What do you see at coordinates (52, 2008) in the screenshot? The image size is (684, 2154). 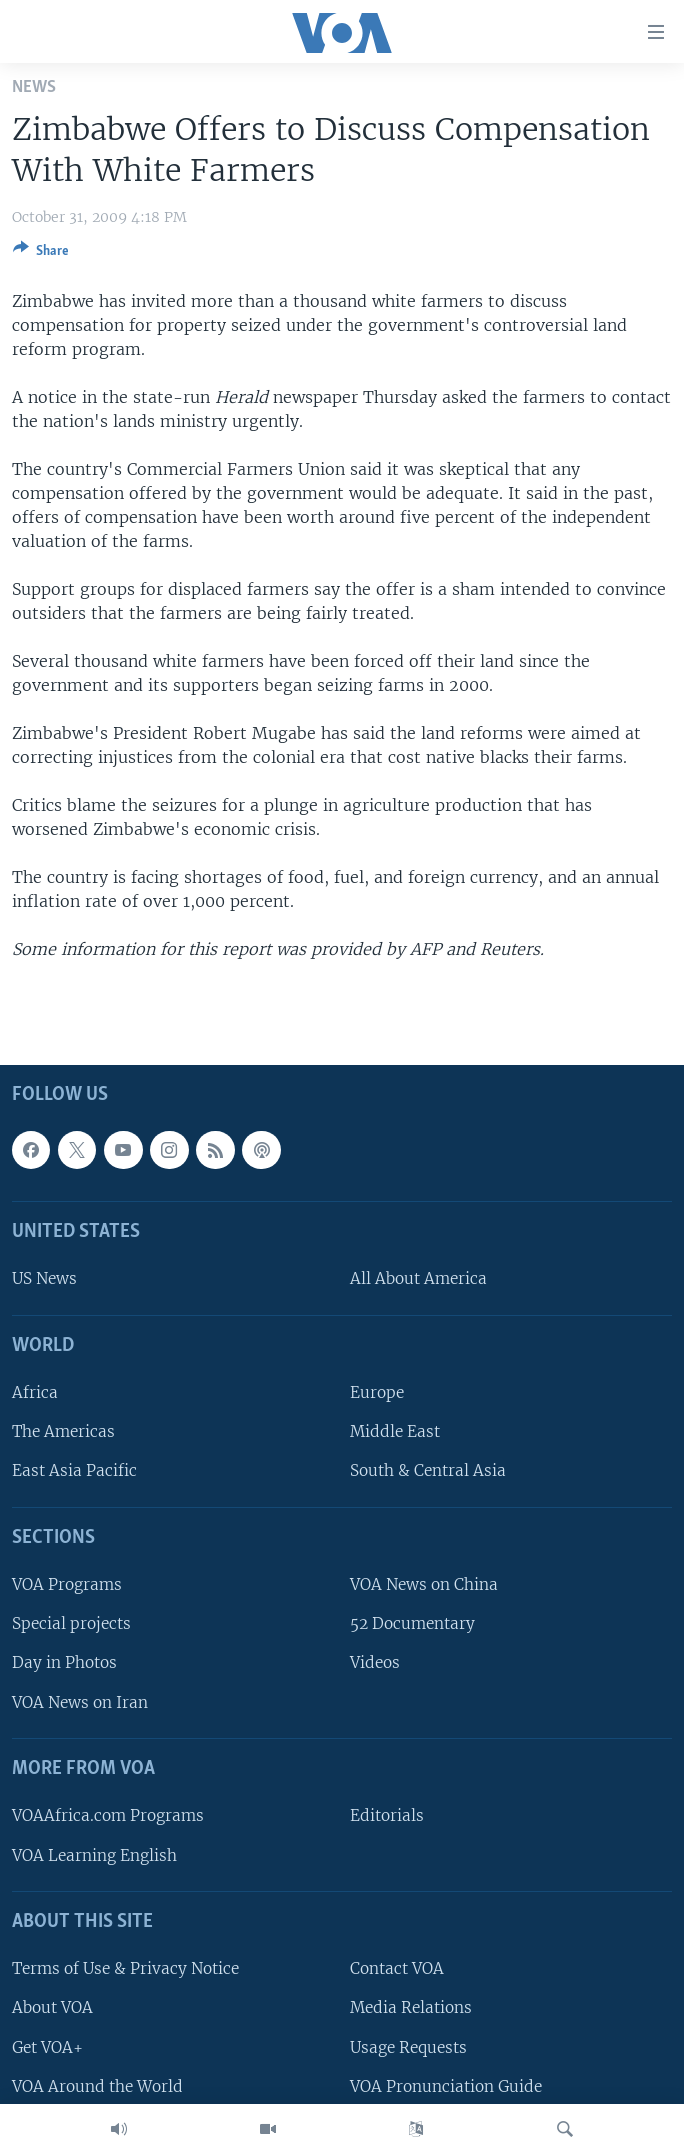 I see `About VOA` at bounding box center [52, 2008].